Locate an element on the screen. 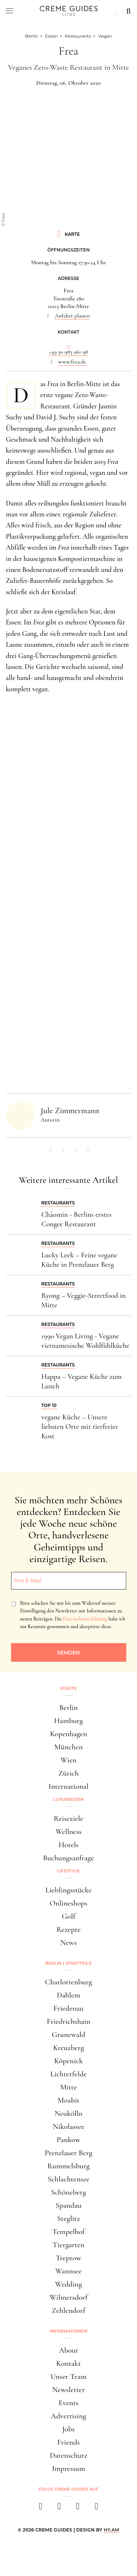 The image size is (137, 2576). Wellness is located at coordinates (68, 1831).